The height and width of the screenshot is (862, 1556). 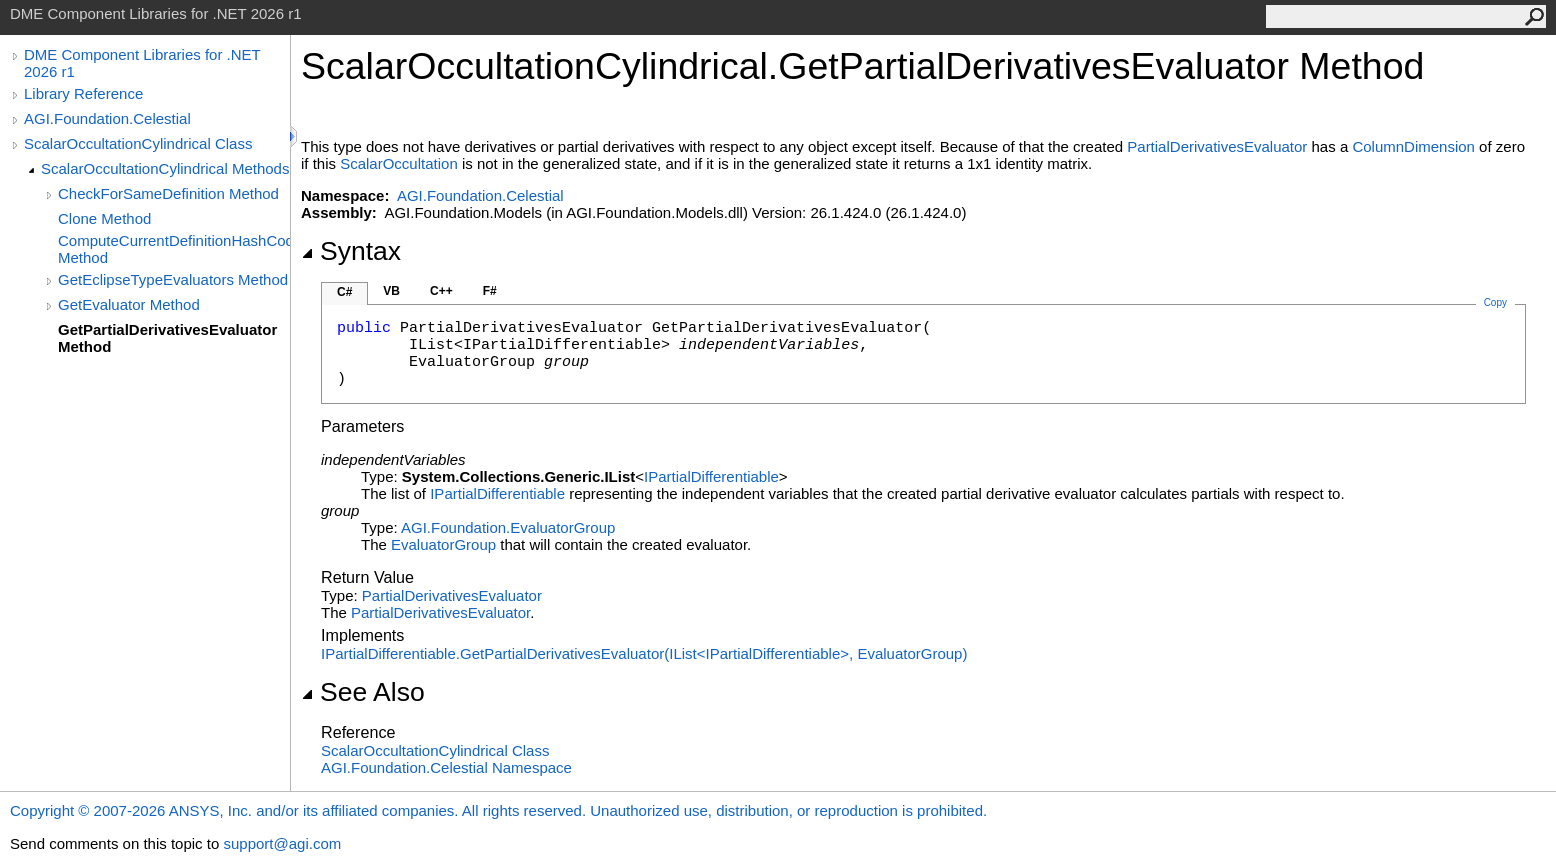 I want to click on ScalarOccultation, so click(x=399, y=163).